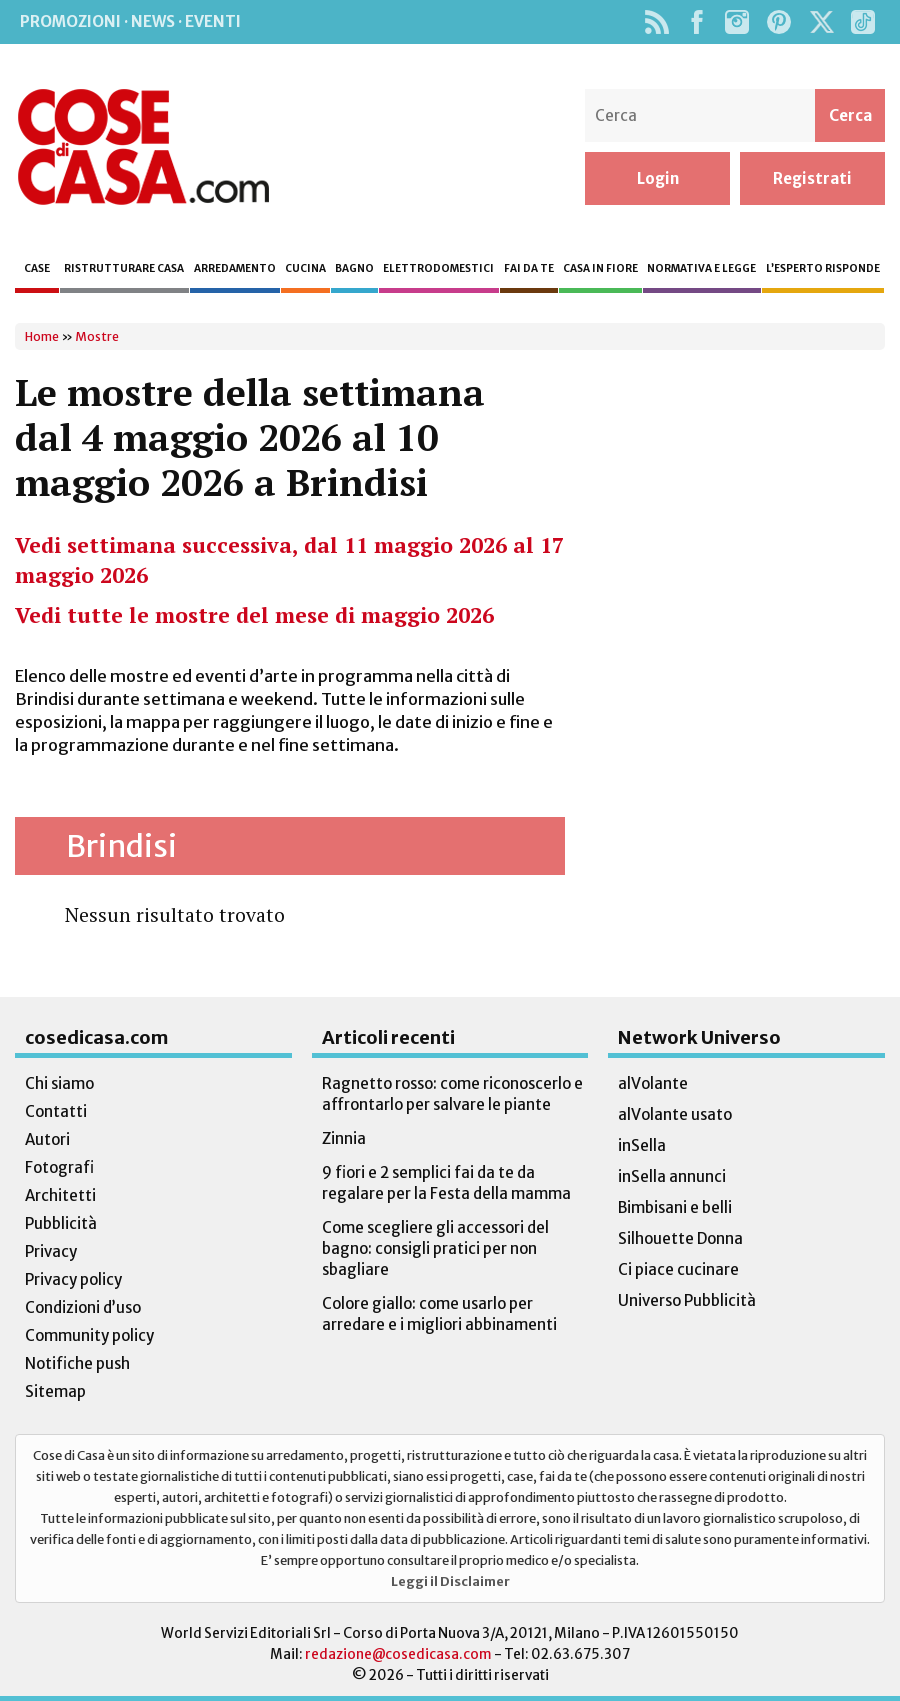 The height and width of the screenshot is (1701, 900). I want to click on redazione@cosedicasa.com, so click(398, 1654).